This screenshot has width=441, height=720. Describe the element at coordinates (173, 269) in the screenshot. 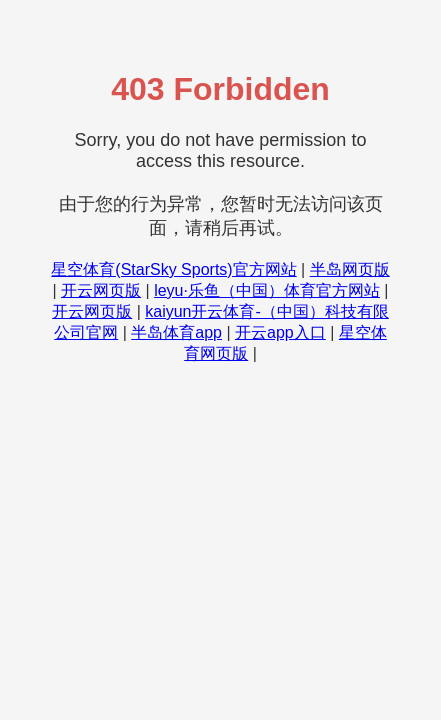

I see `星空体育(StarSky Sports)官方网站` at that location.